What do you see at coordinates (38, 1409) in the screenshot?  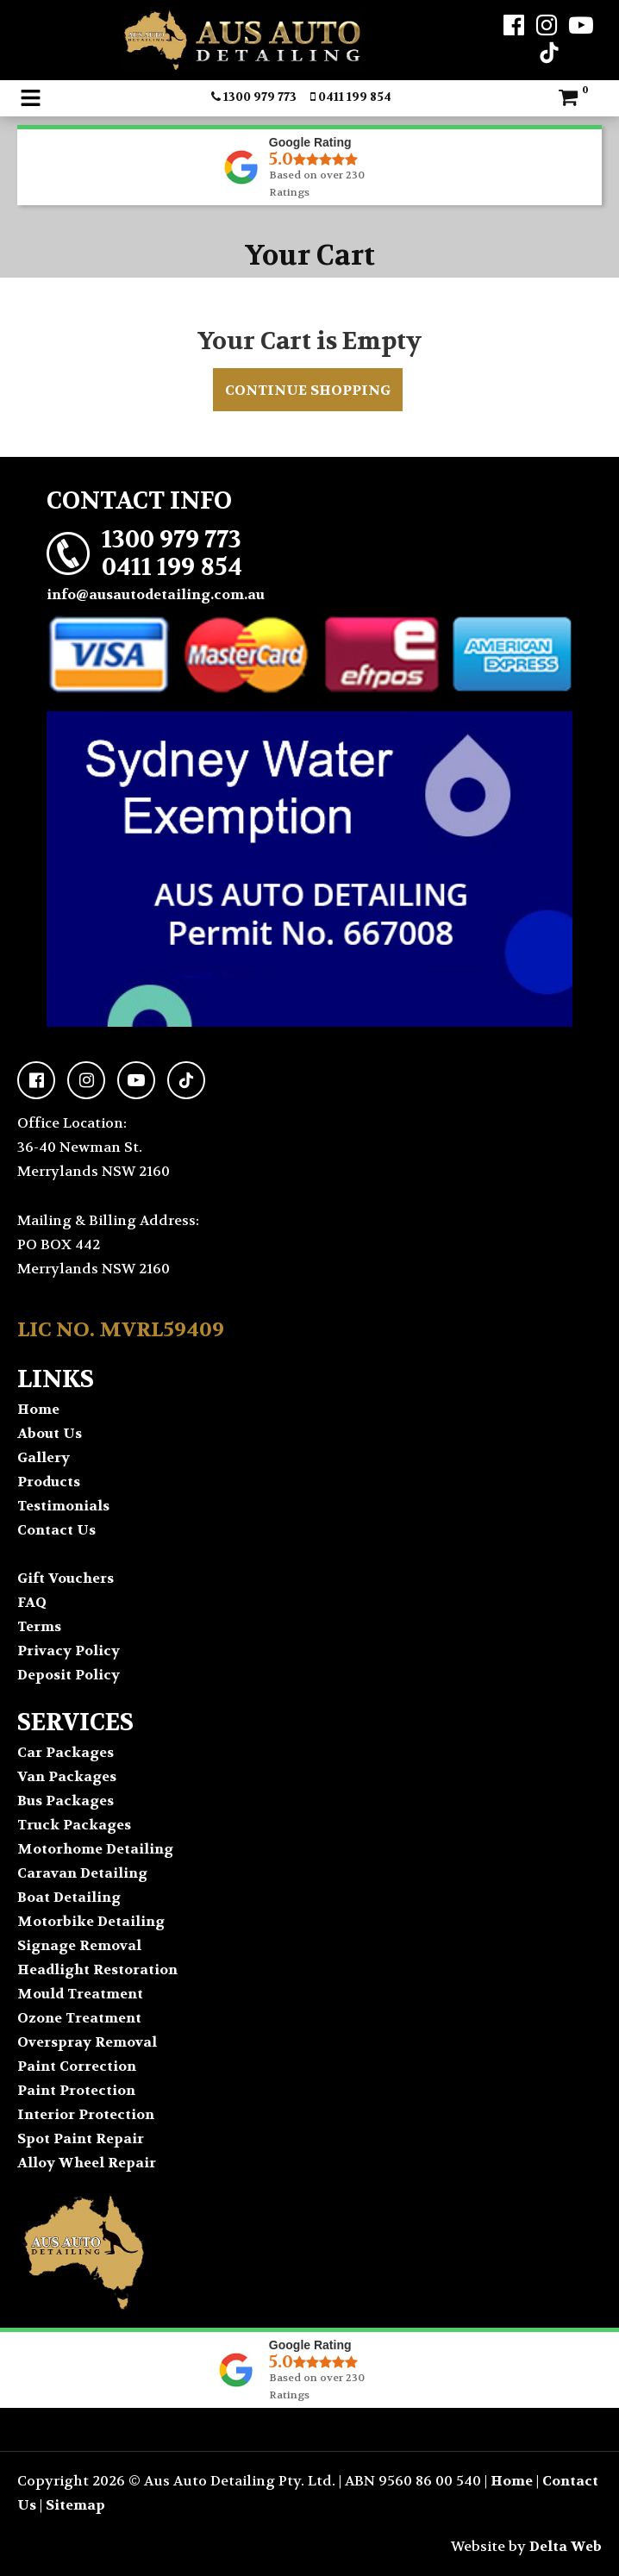 I see `Home` at bounding box center [38, 1409].